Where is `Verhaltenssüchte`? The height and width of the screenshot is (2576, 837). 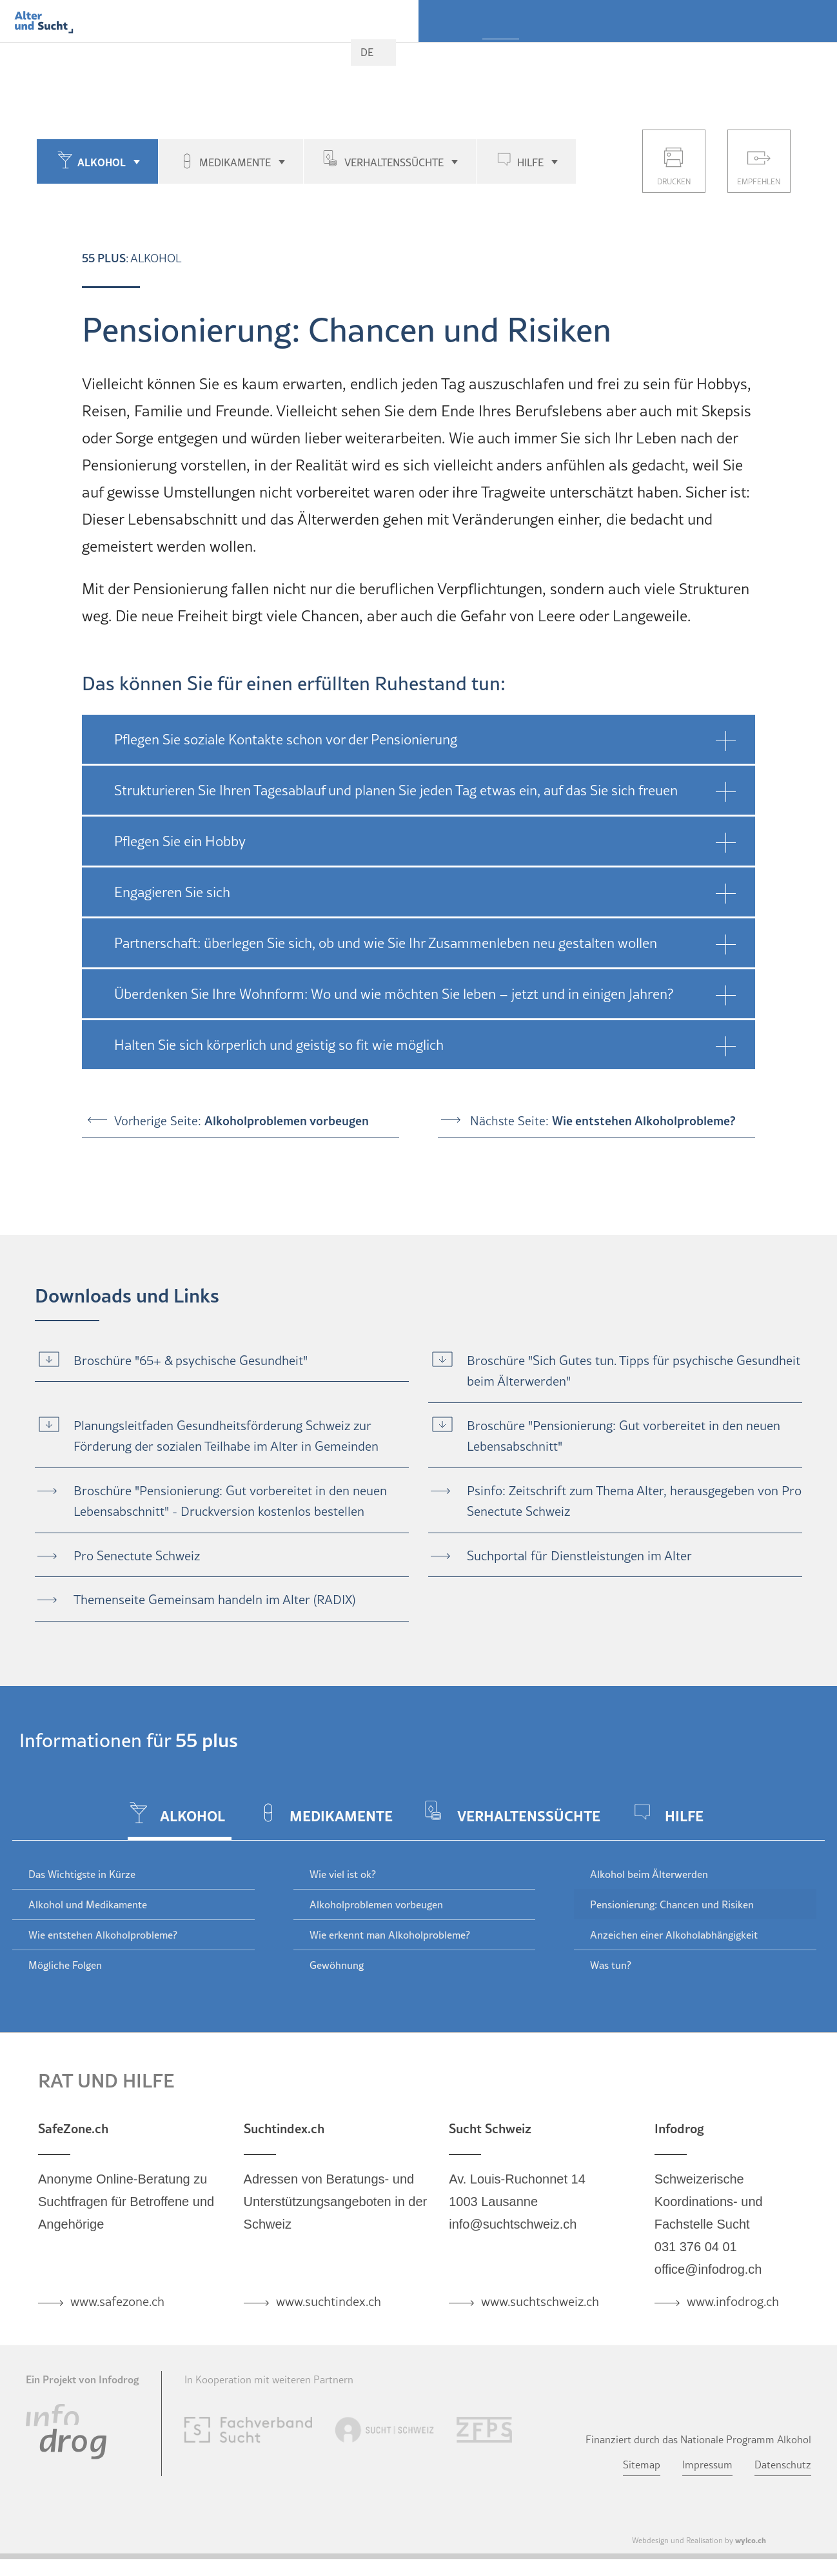 Verhaltenssüchte is located at coordinates (394, 162).